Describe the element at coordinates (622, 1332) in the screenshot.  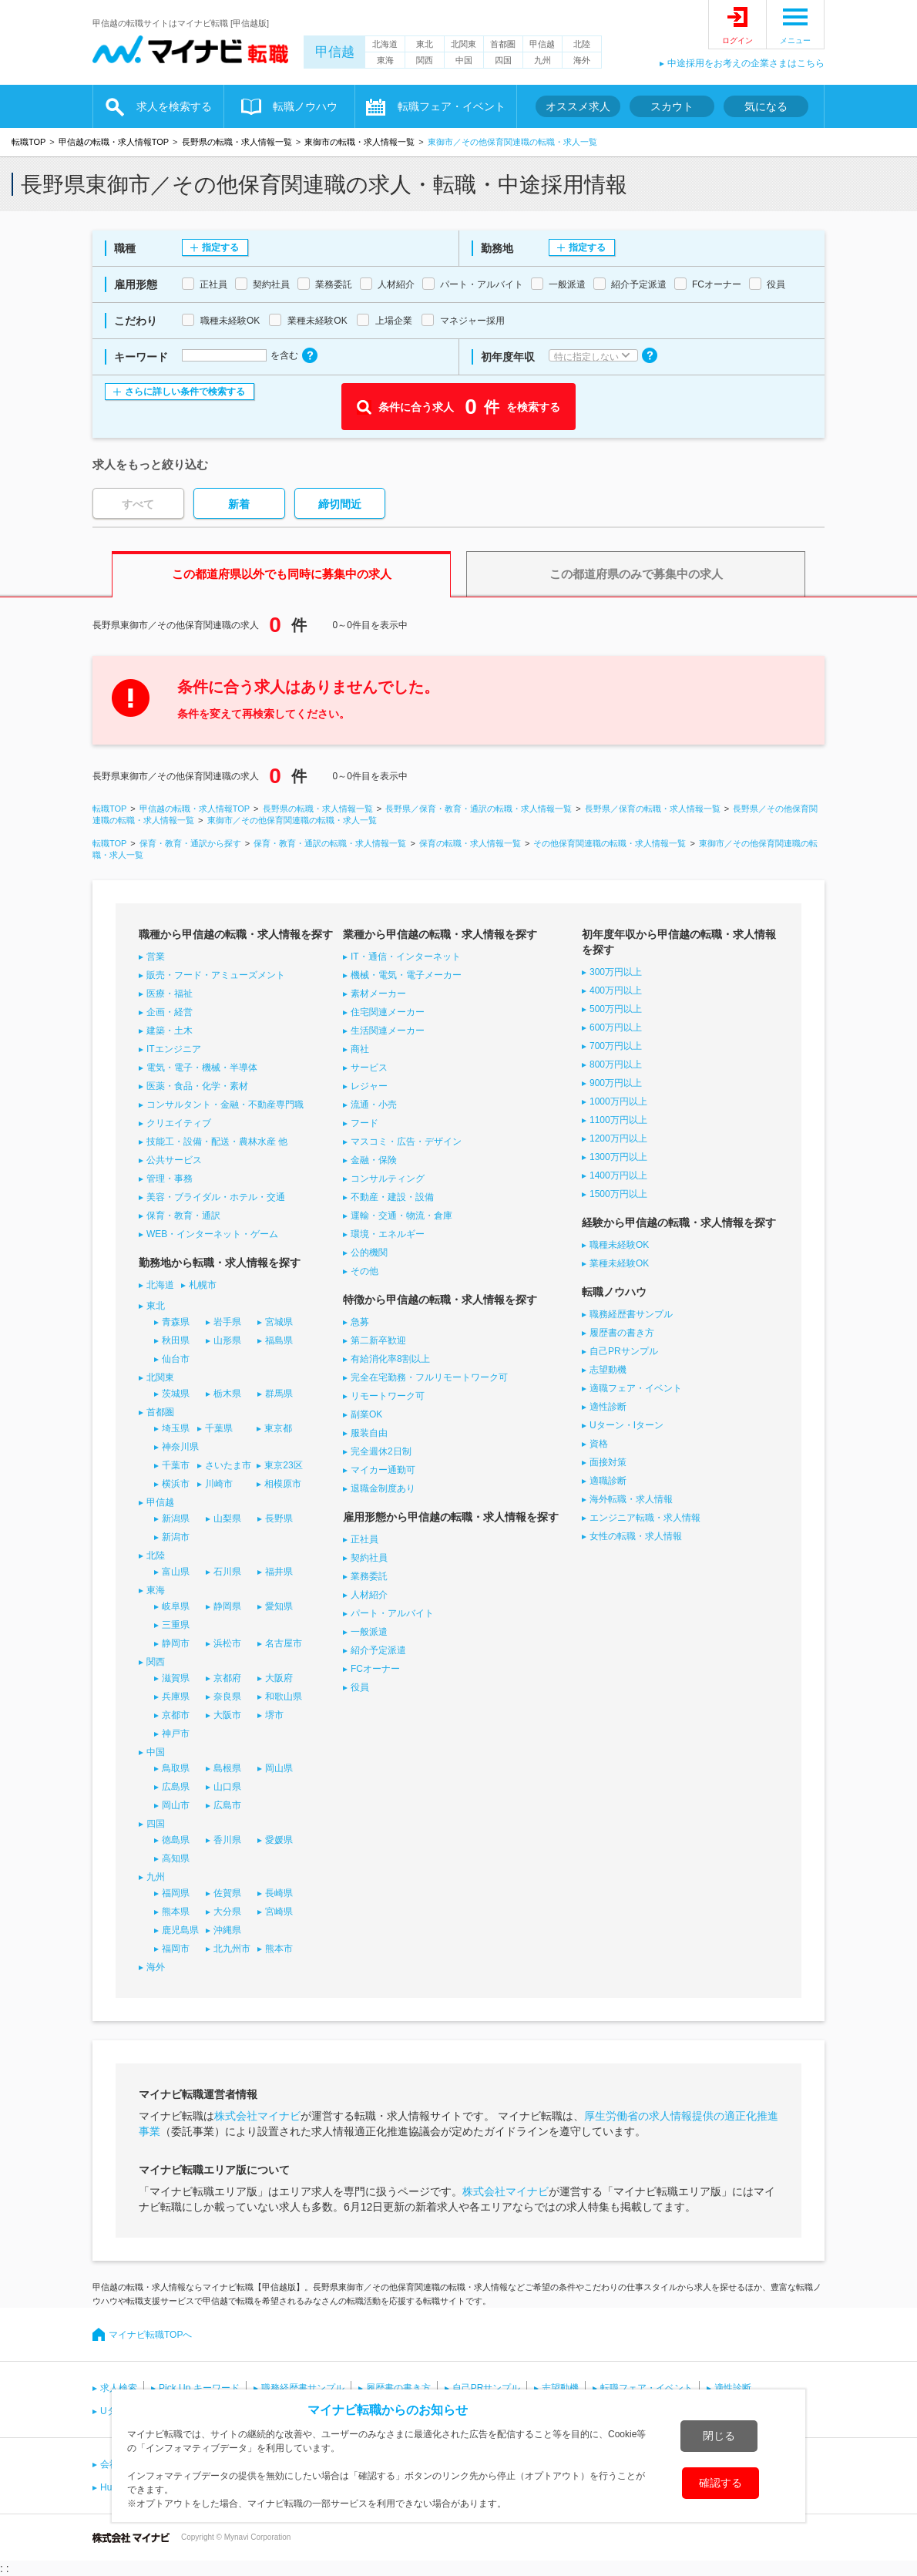
I see `履歴書の書き方` at that location.